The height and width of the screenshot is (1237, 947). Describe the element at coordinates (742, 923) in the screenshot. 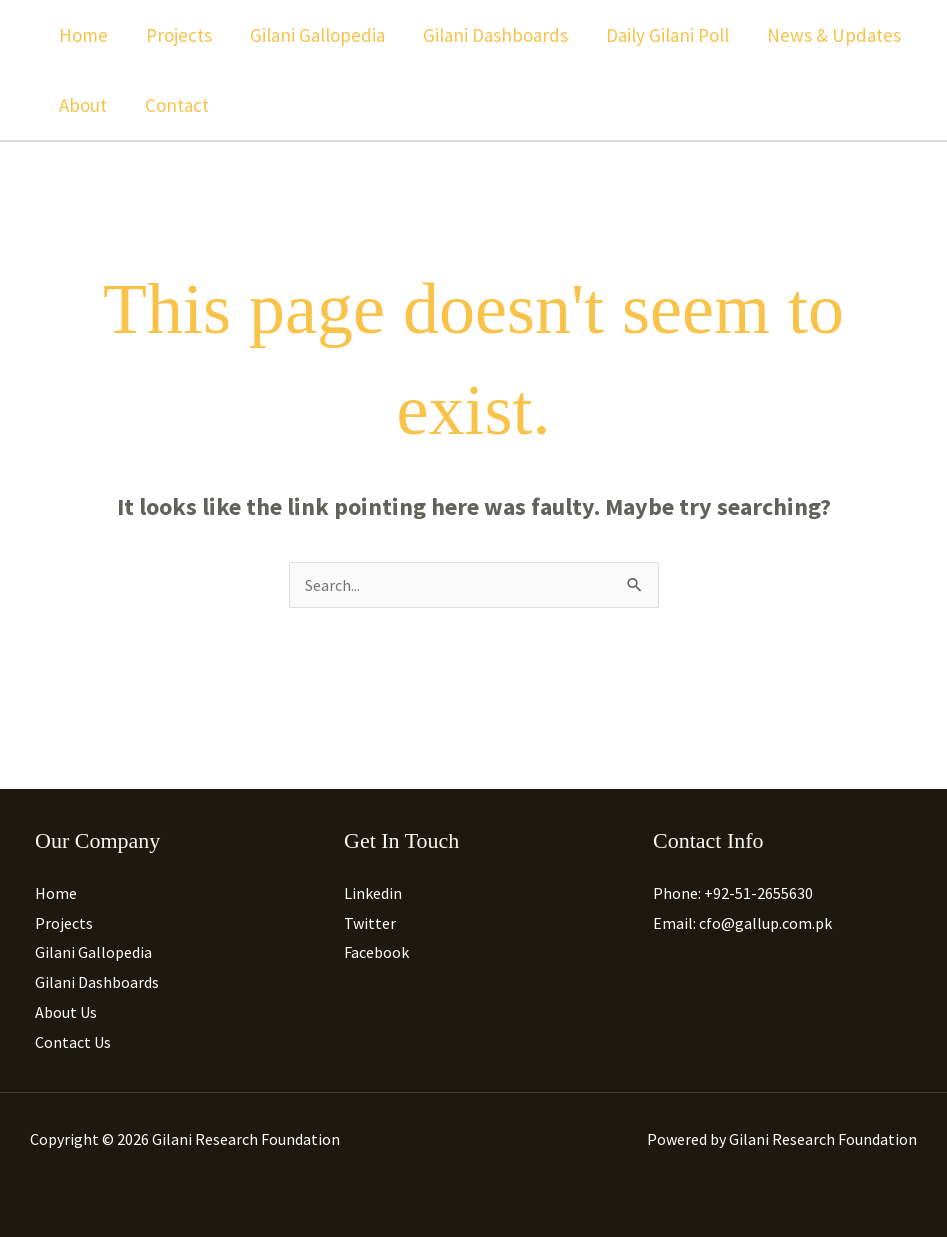

I see `Email: cfo@gallup.com.pk` at that location.